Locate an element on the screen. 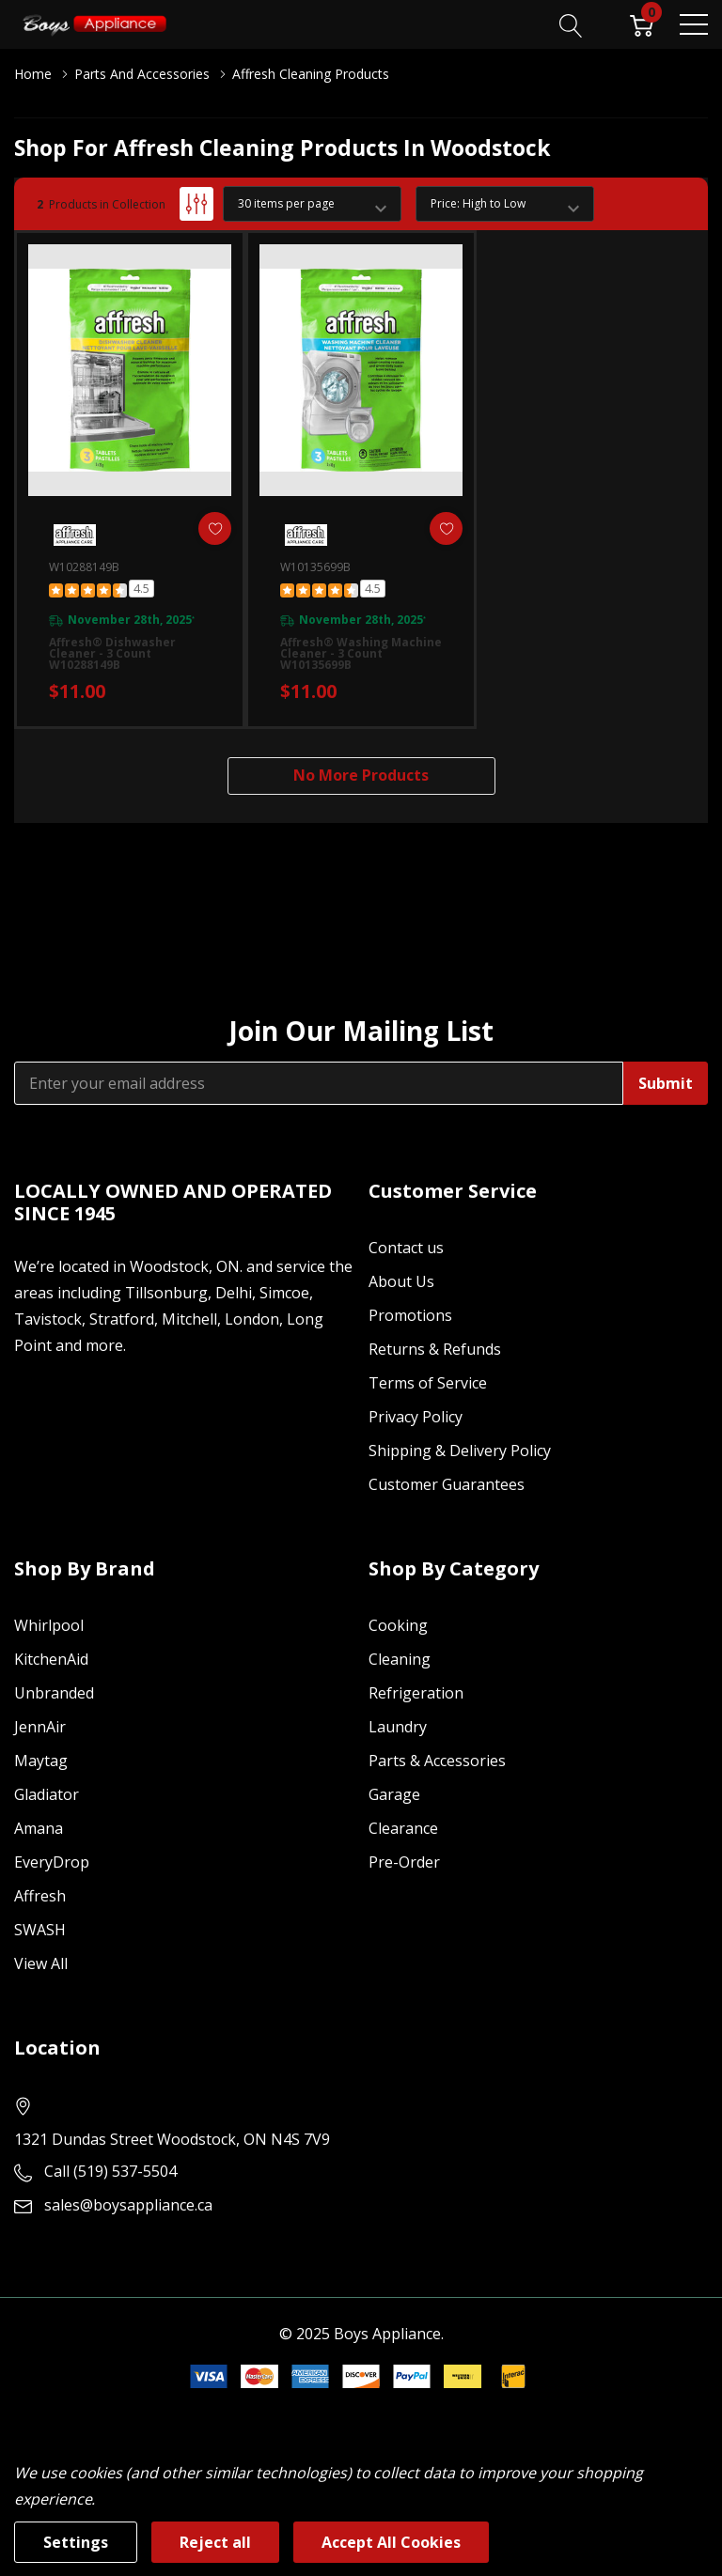  Cooking is located at coordinates (398, 1625).